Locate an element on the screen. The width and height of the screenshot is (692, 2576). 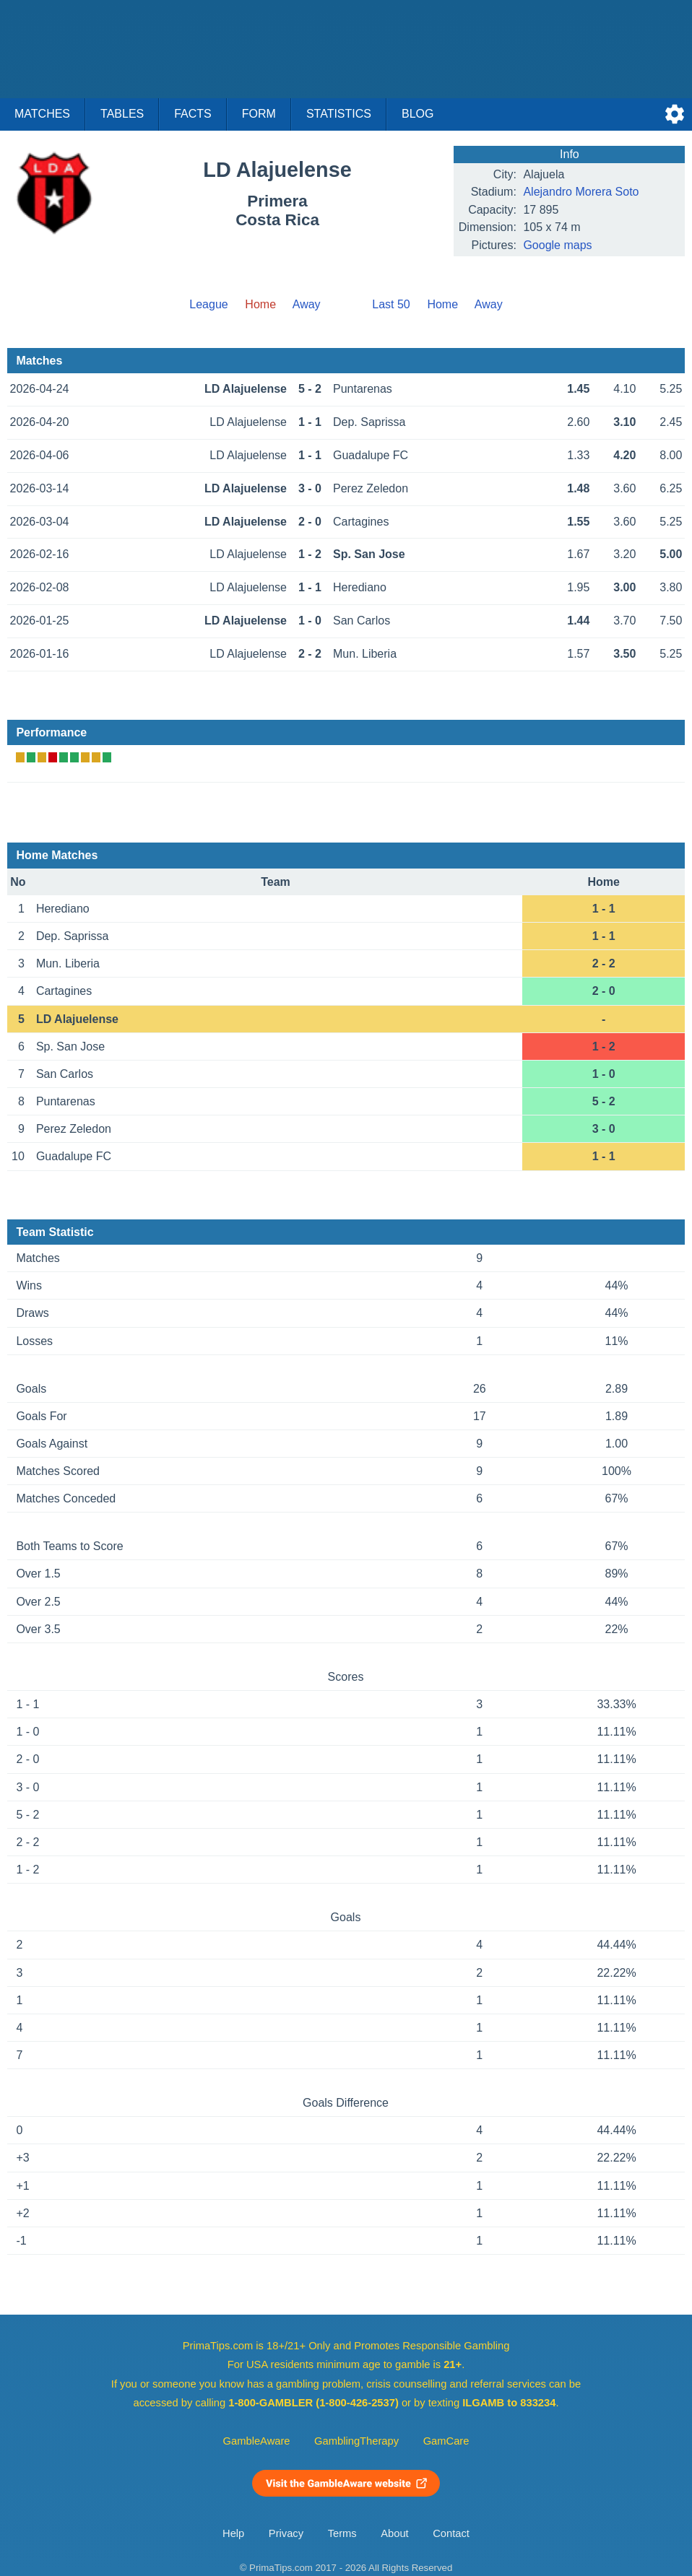
League is located at coordinates (208, 304).